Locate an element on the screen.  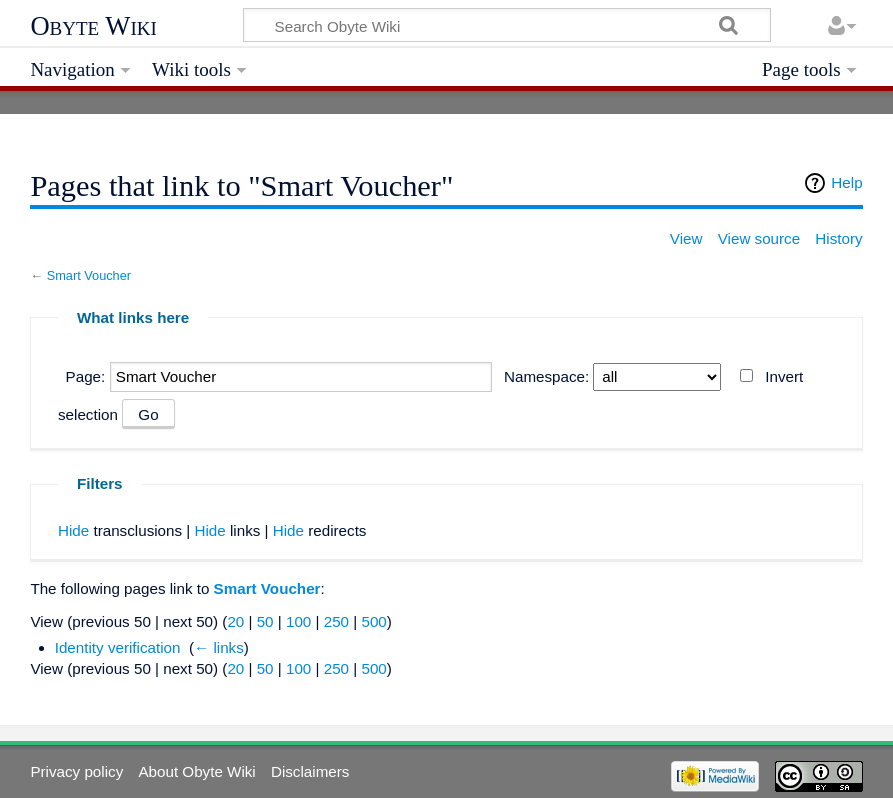
Privacy policy is located at coordinates (76, 771).